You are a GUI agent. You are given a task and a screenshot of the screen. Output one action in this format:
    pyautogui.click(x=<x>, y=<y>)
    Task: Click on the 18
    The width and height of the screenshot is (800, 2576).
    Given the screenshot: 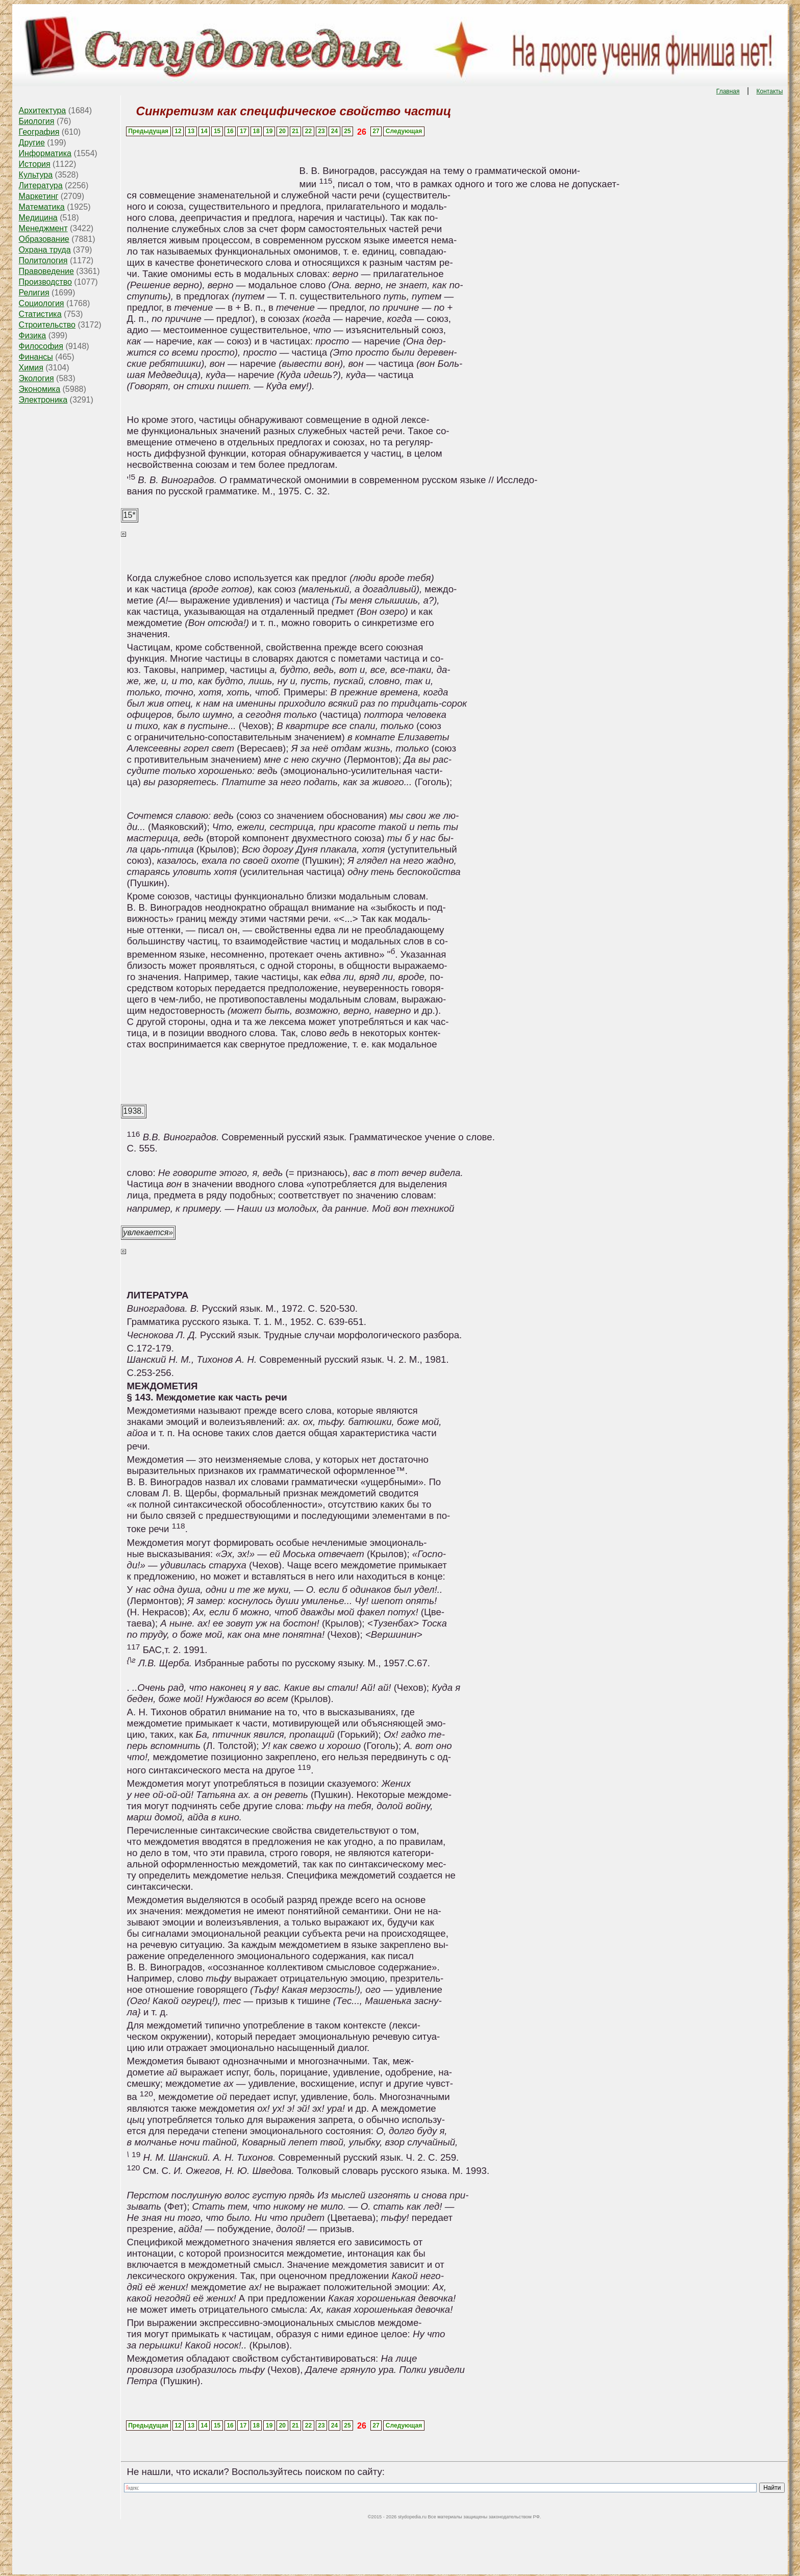 What is the action you would take?
    pyautogui.click(x=256, y=131)
    